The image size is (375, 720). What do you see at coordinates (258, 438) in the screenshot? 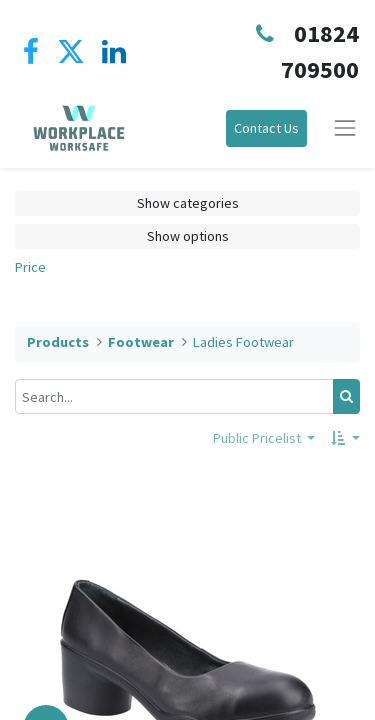
I see `Public Pricelist [button]` at bounding box center [258, 438].